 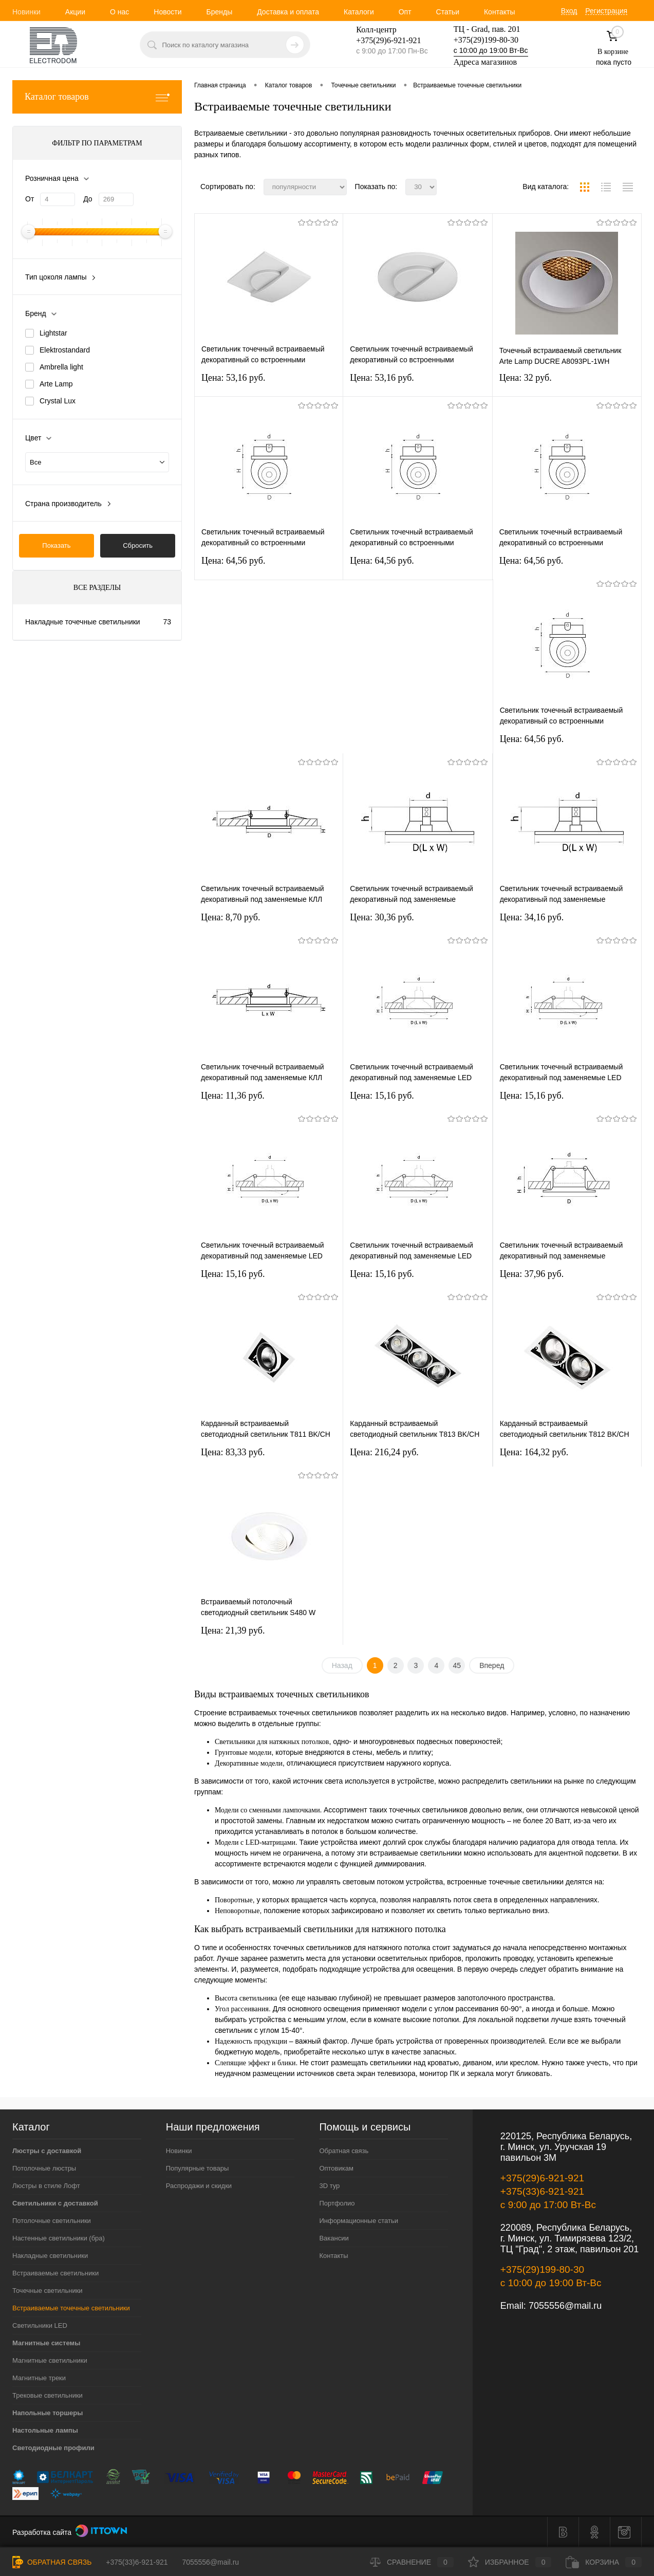 What do you see at coordinates (233, 378) in the screenshot?
I see `Цена: 53,16 pуб.` at bounding box center [233, 378].